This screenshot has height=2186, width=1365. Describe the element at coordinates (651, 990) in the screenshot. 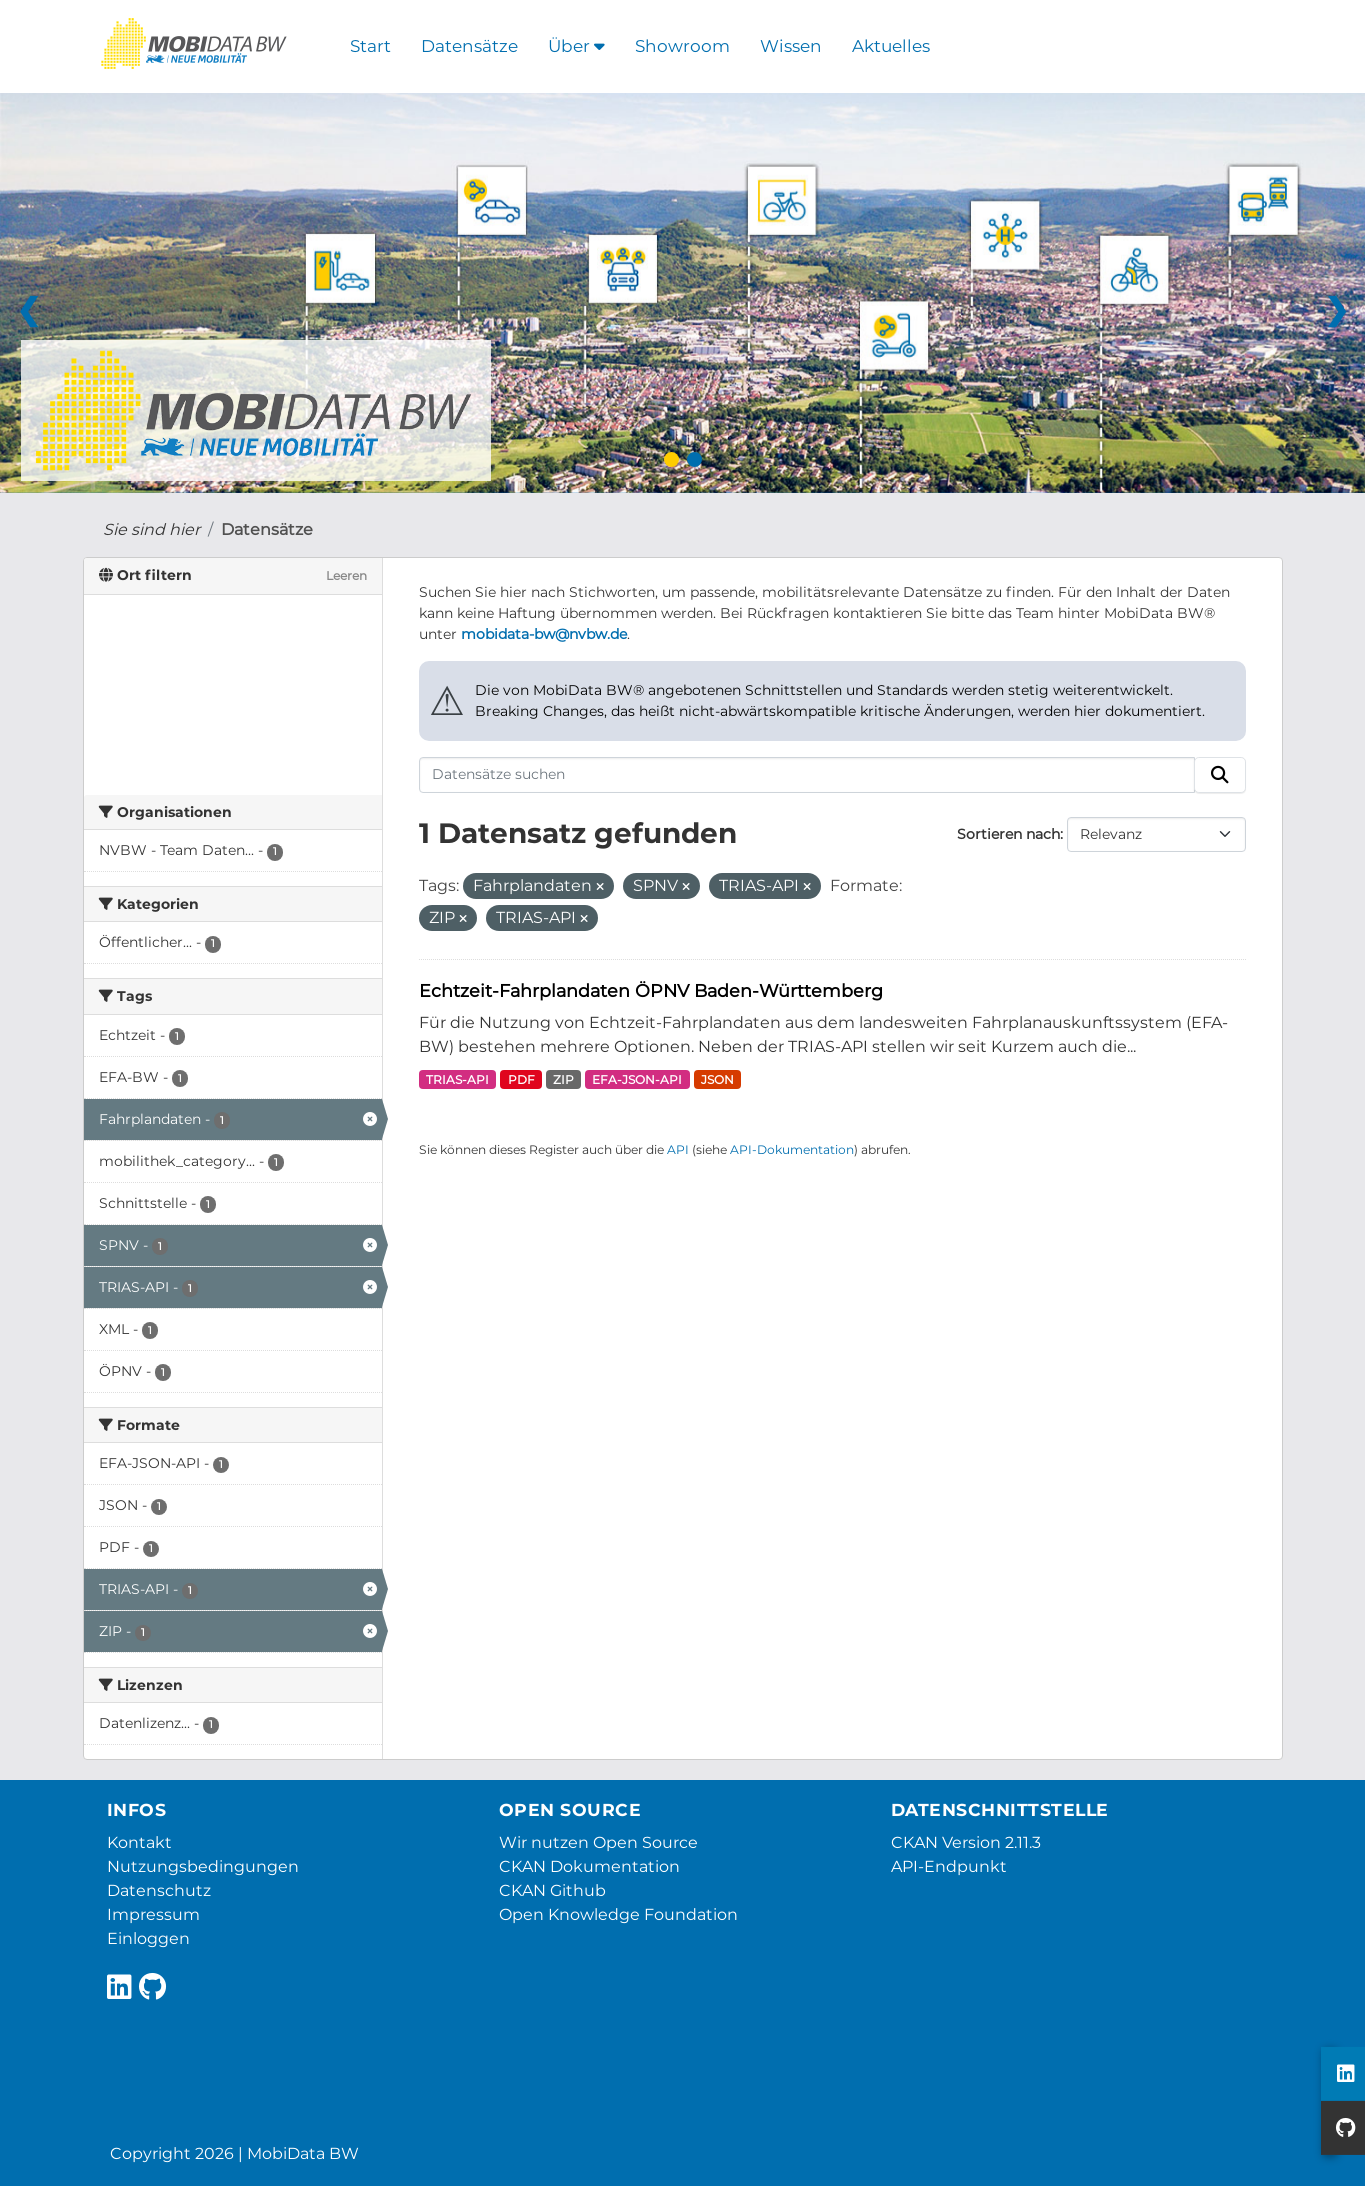

I see `Echtzeit-Fahrplandaten ÖPNV Baden-Württemberg` at that location.